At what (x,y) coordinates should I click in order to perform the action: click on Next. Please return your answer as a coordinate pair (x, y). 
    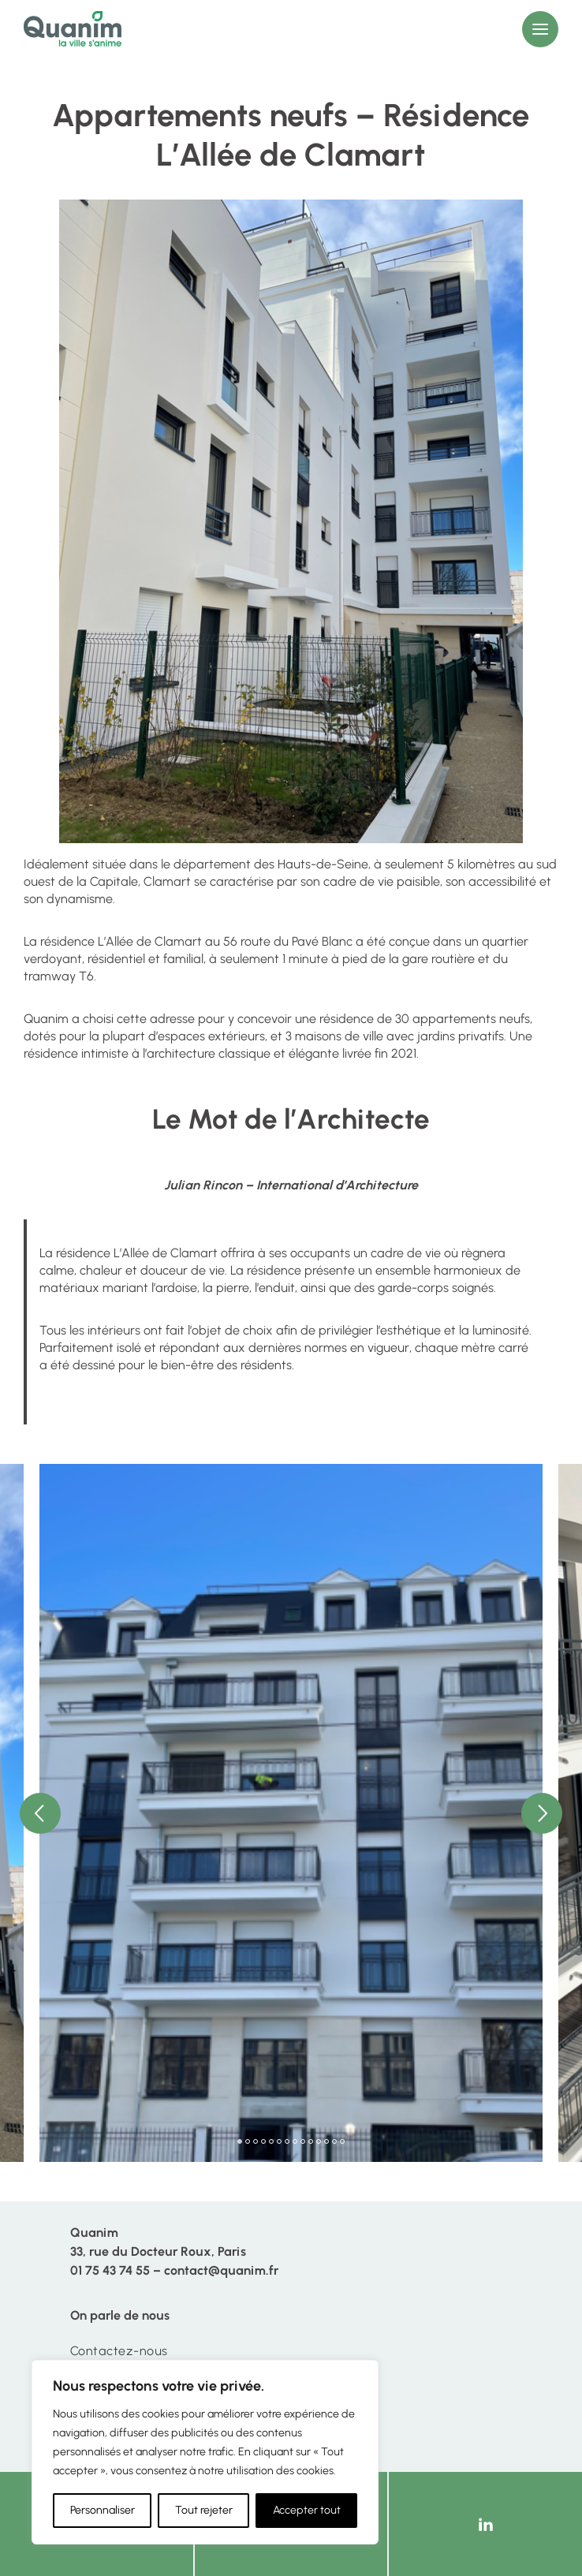
    Looking at the image, I should click on (541, 1813).